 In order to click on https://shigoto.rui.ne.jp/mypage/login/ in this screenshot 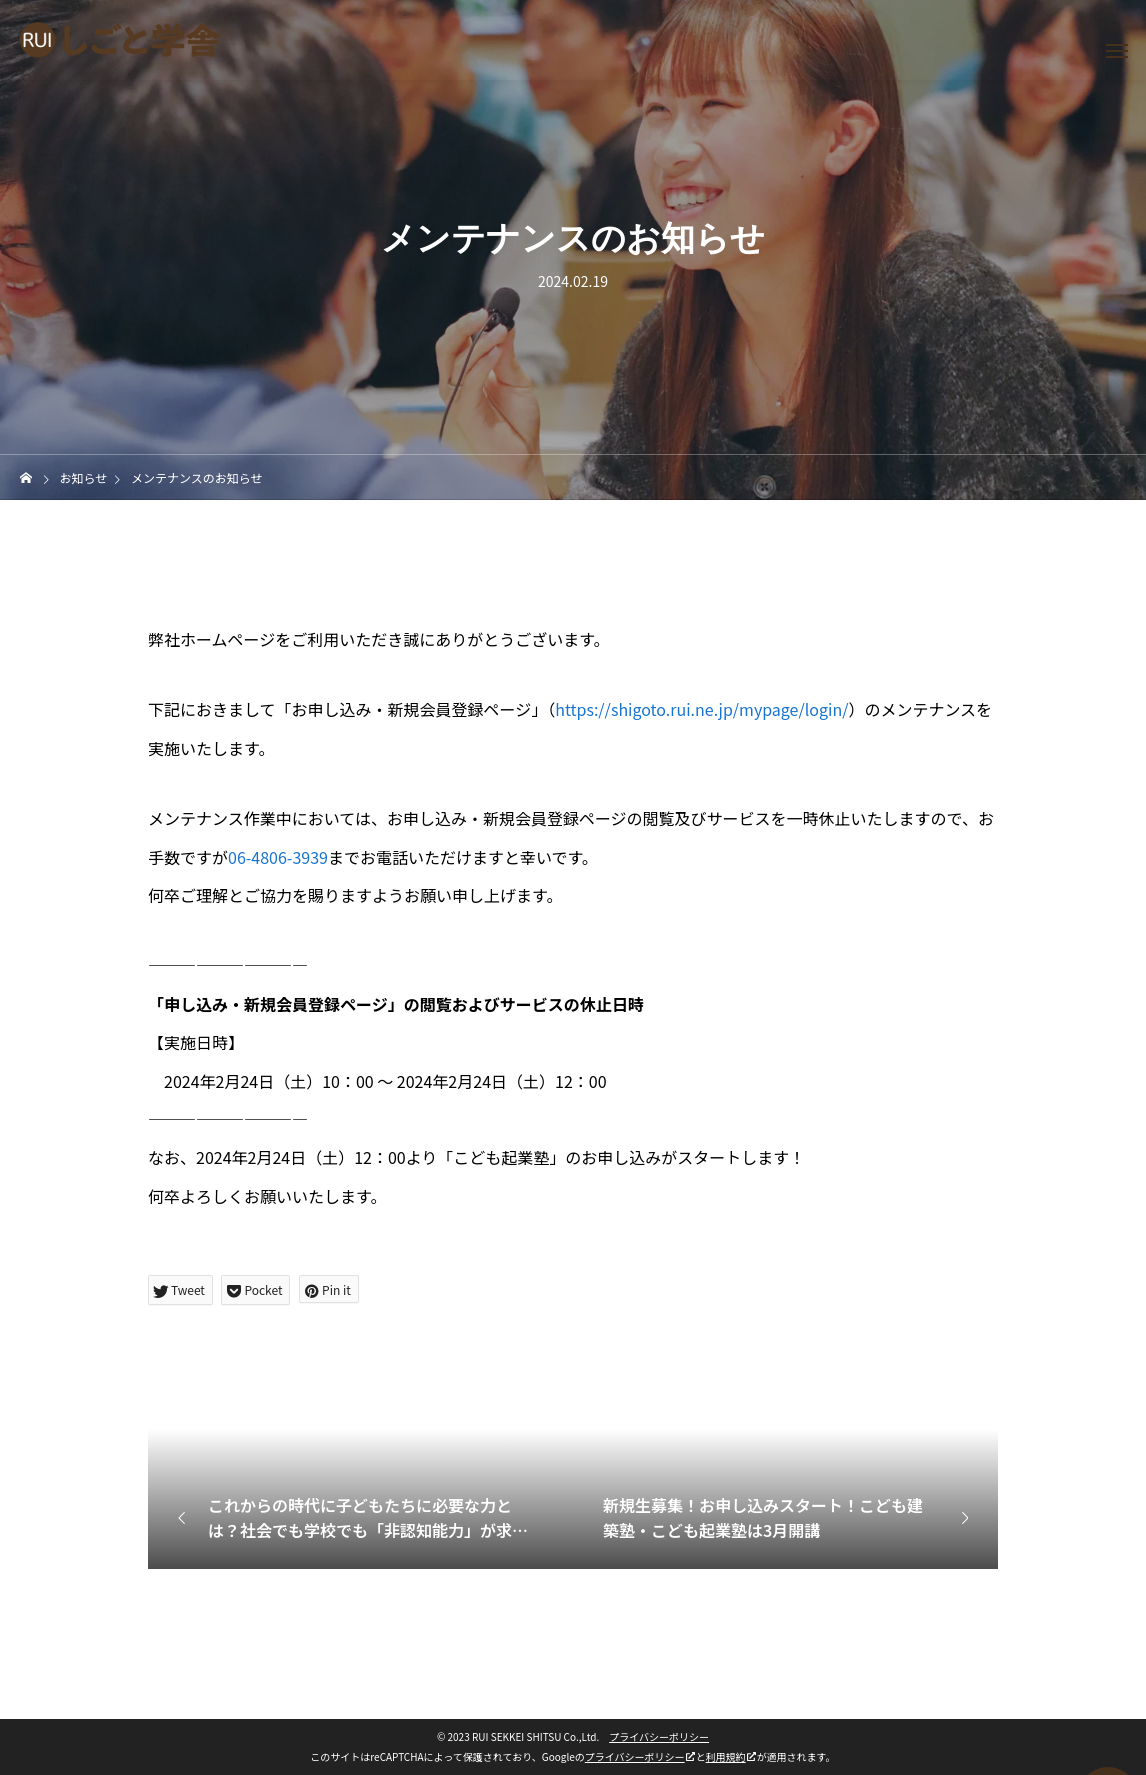, I will do `click(701, 709)`.